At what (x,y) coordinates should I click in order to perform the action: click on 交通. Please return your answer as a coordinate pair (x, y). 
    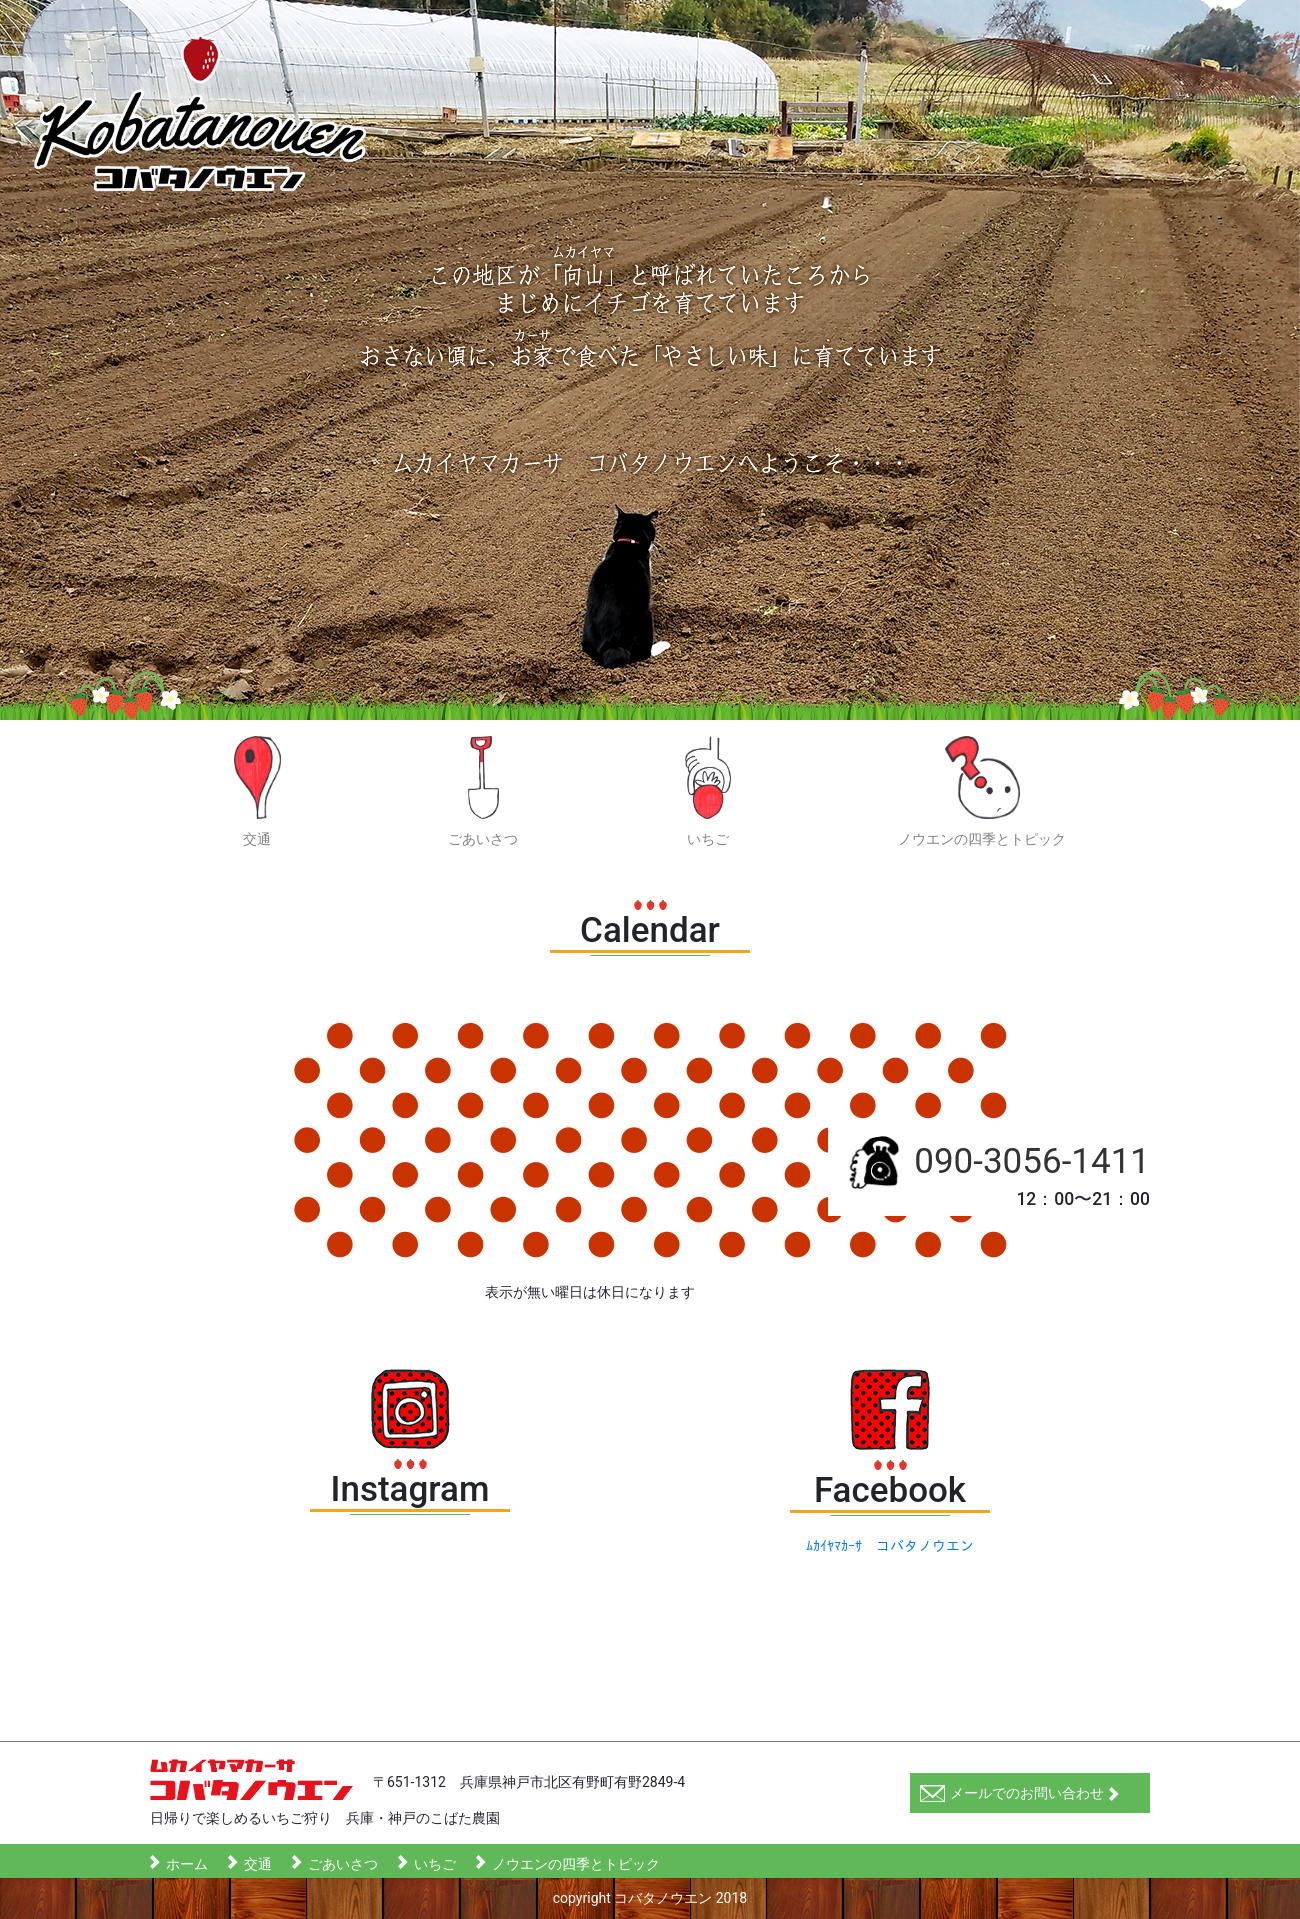
    Looking at the image, I should click on (258, 791).